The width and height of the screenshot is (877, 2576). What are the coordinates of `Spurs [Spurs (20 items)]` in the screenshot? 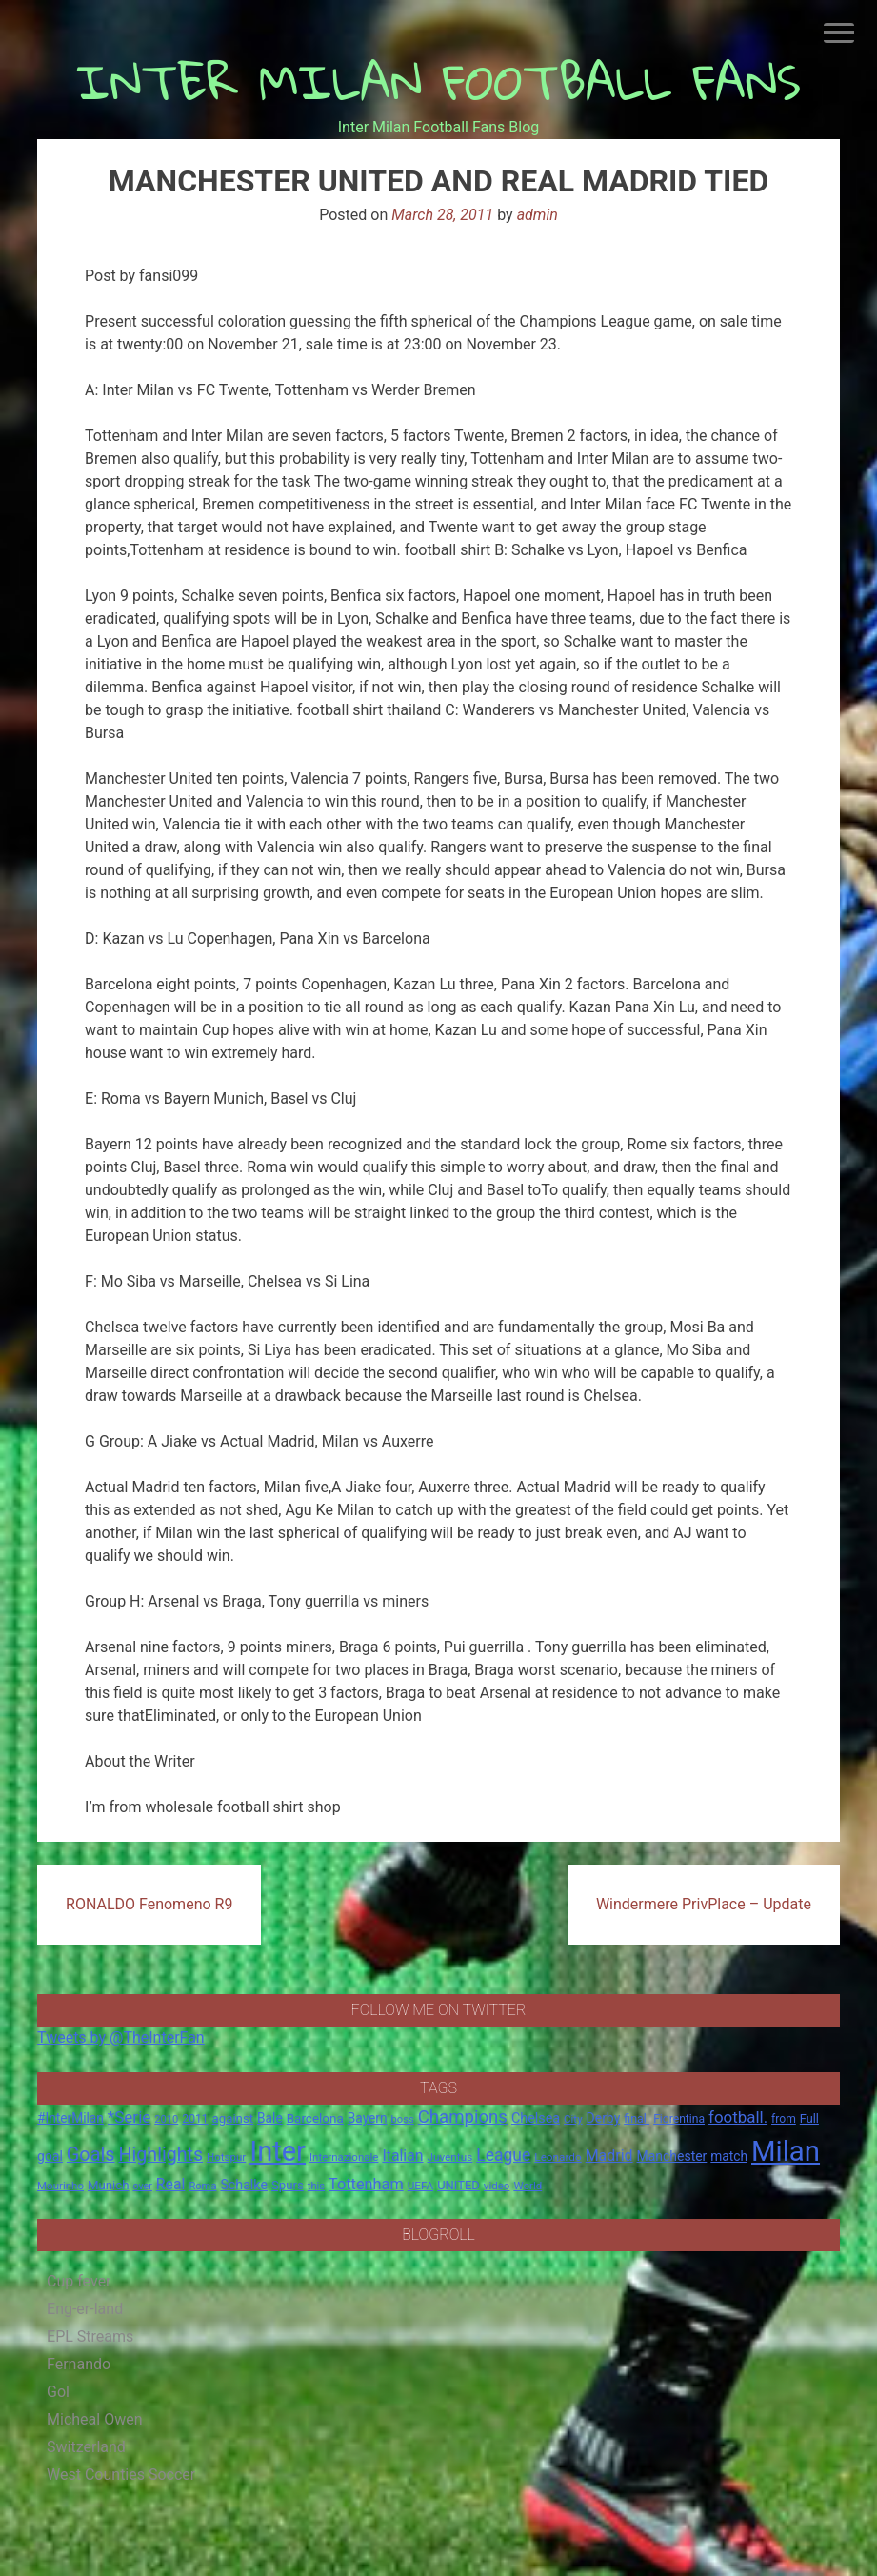 It's located at (287, 2185).